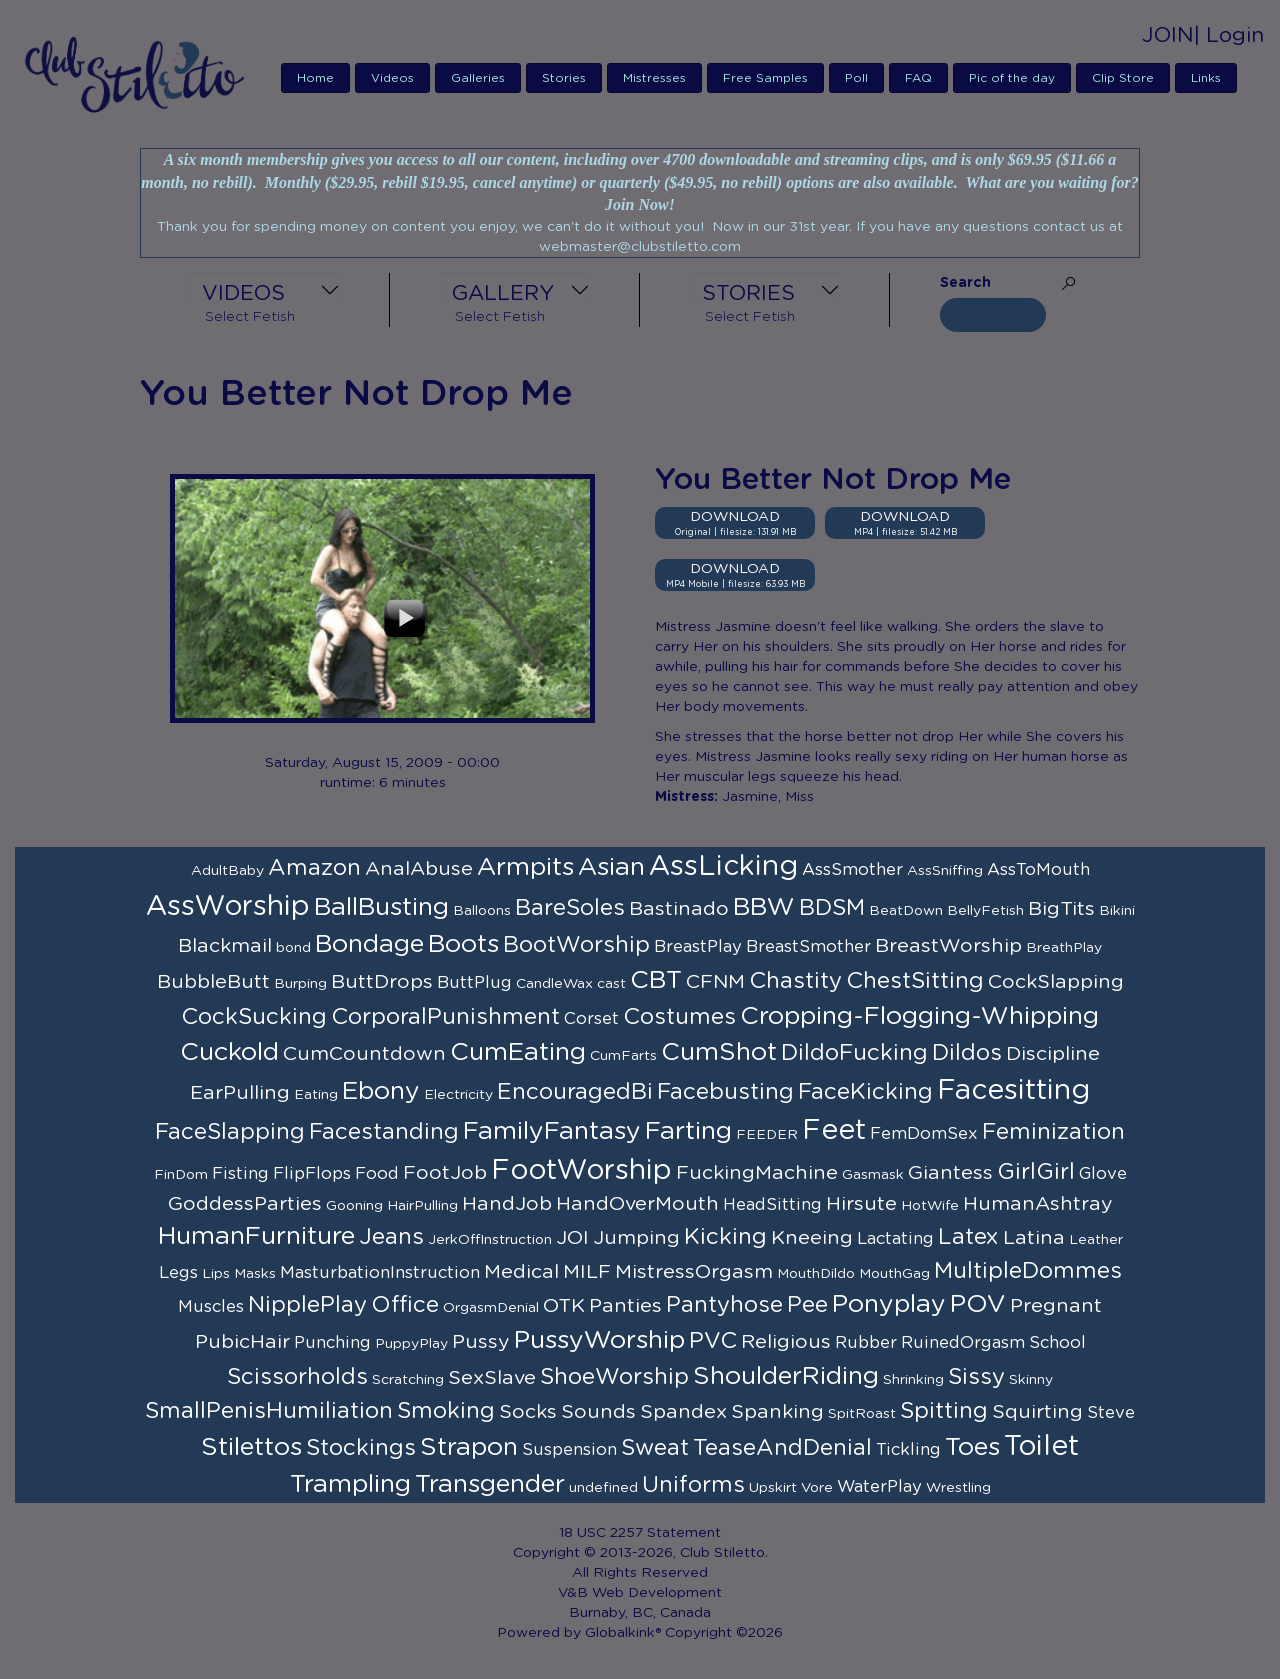 Image resolution: width=1280 pixels, height=1679 pixels. I want to click on Steve, so click(1111, 1413).